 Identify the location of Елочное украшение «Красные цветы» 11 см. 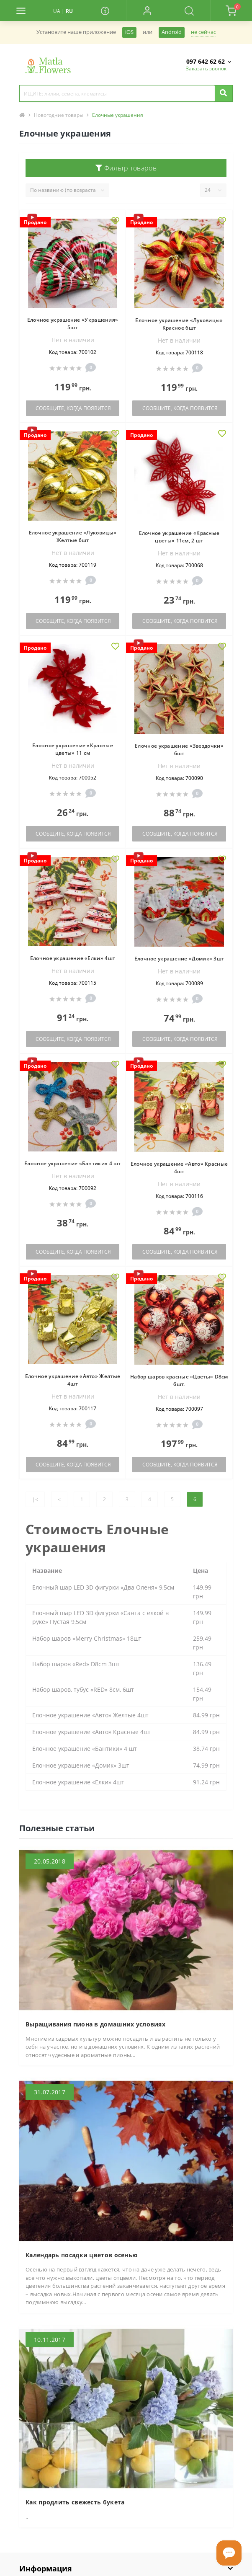
(72, 749).